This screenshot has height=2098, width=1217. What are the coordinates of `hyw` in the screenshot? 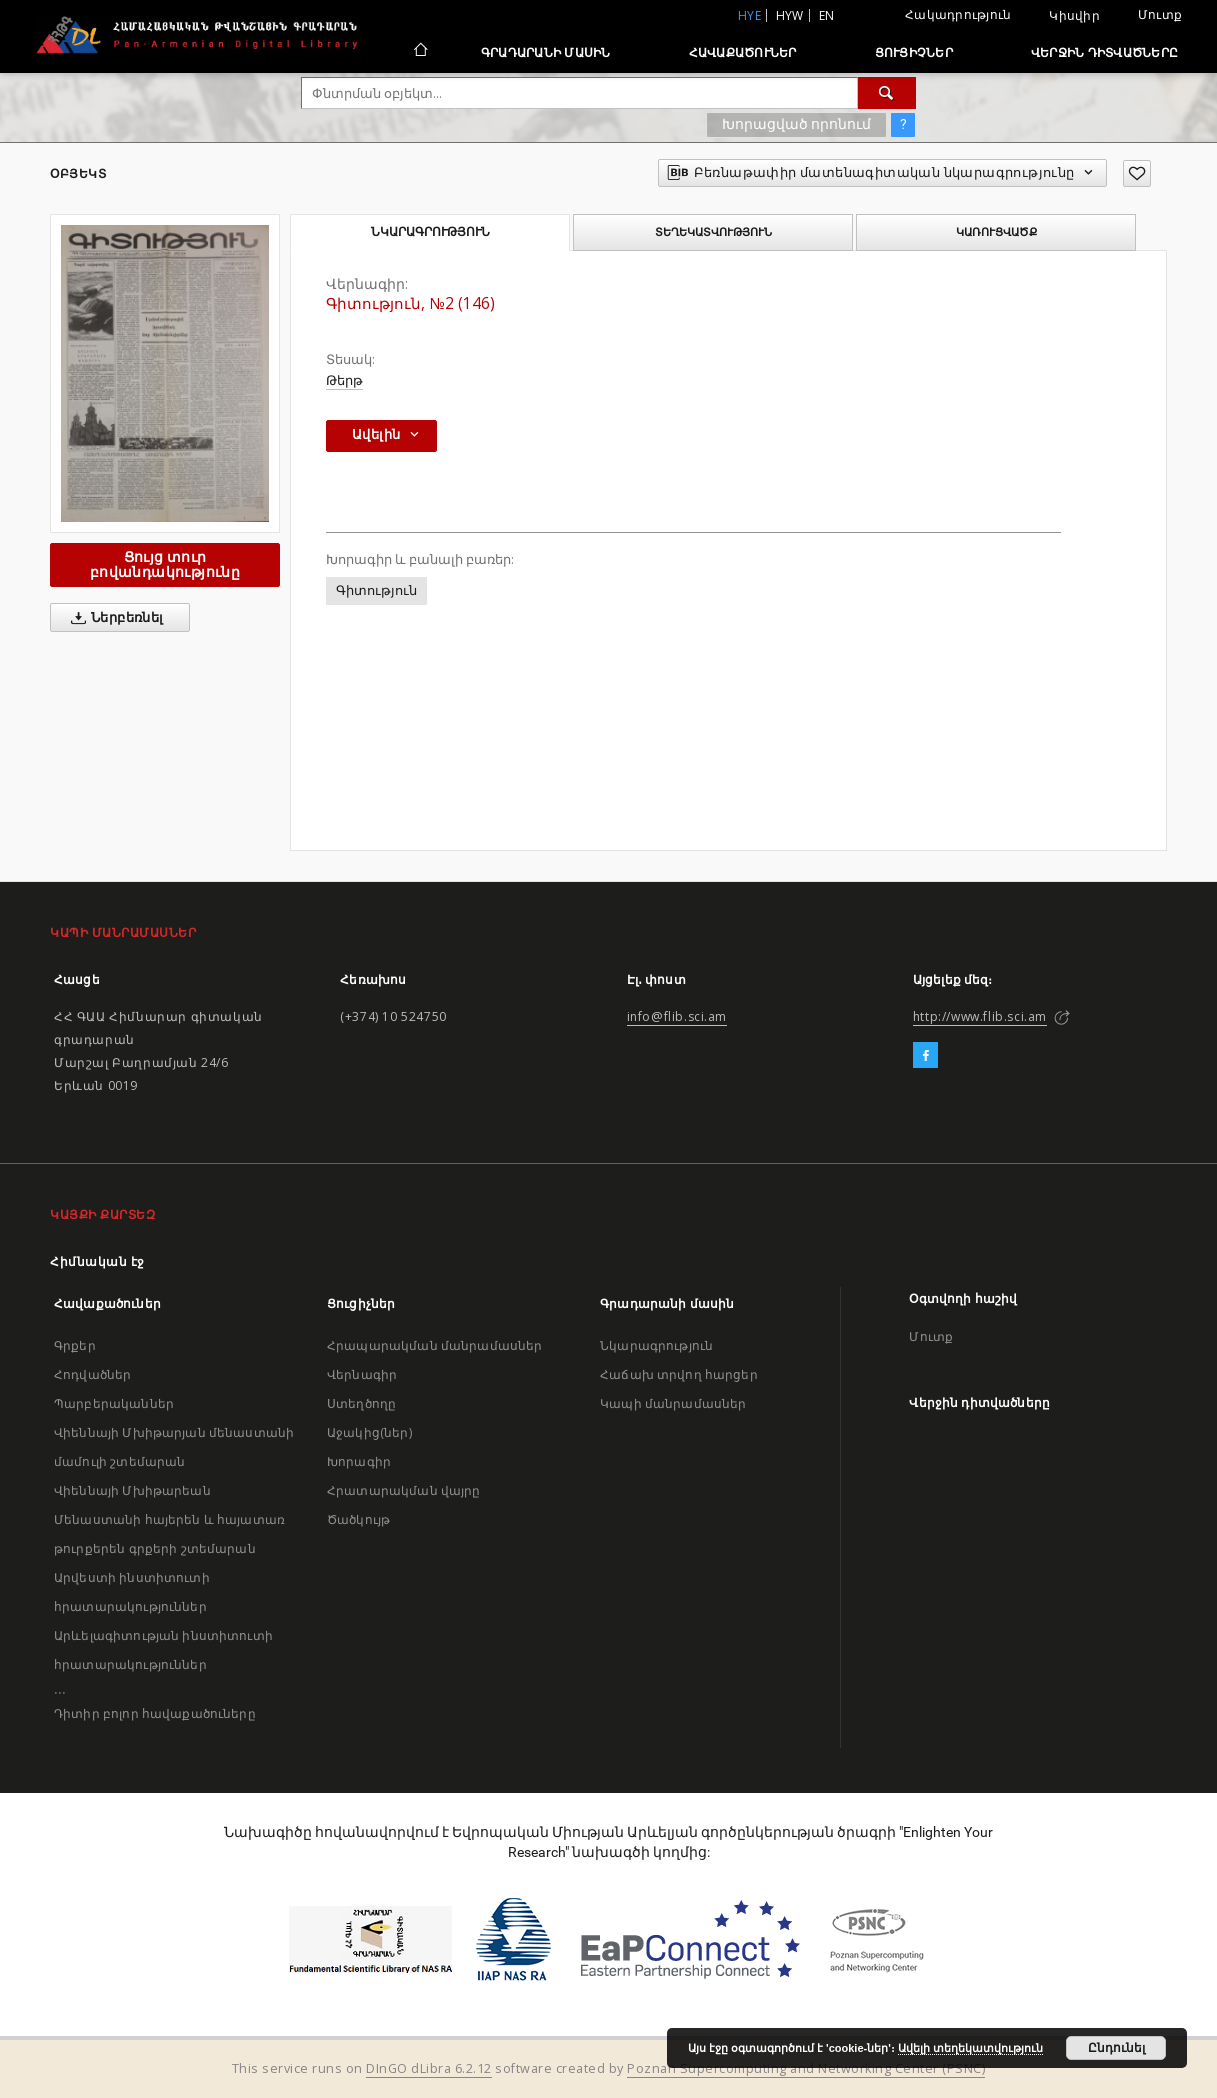 It's located at (790, 15).